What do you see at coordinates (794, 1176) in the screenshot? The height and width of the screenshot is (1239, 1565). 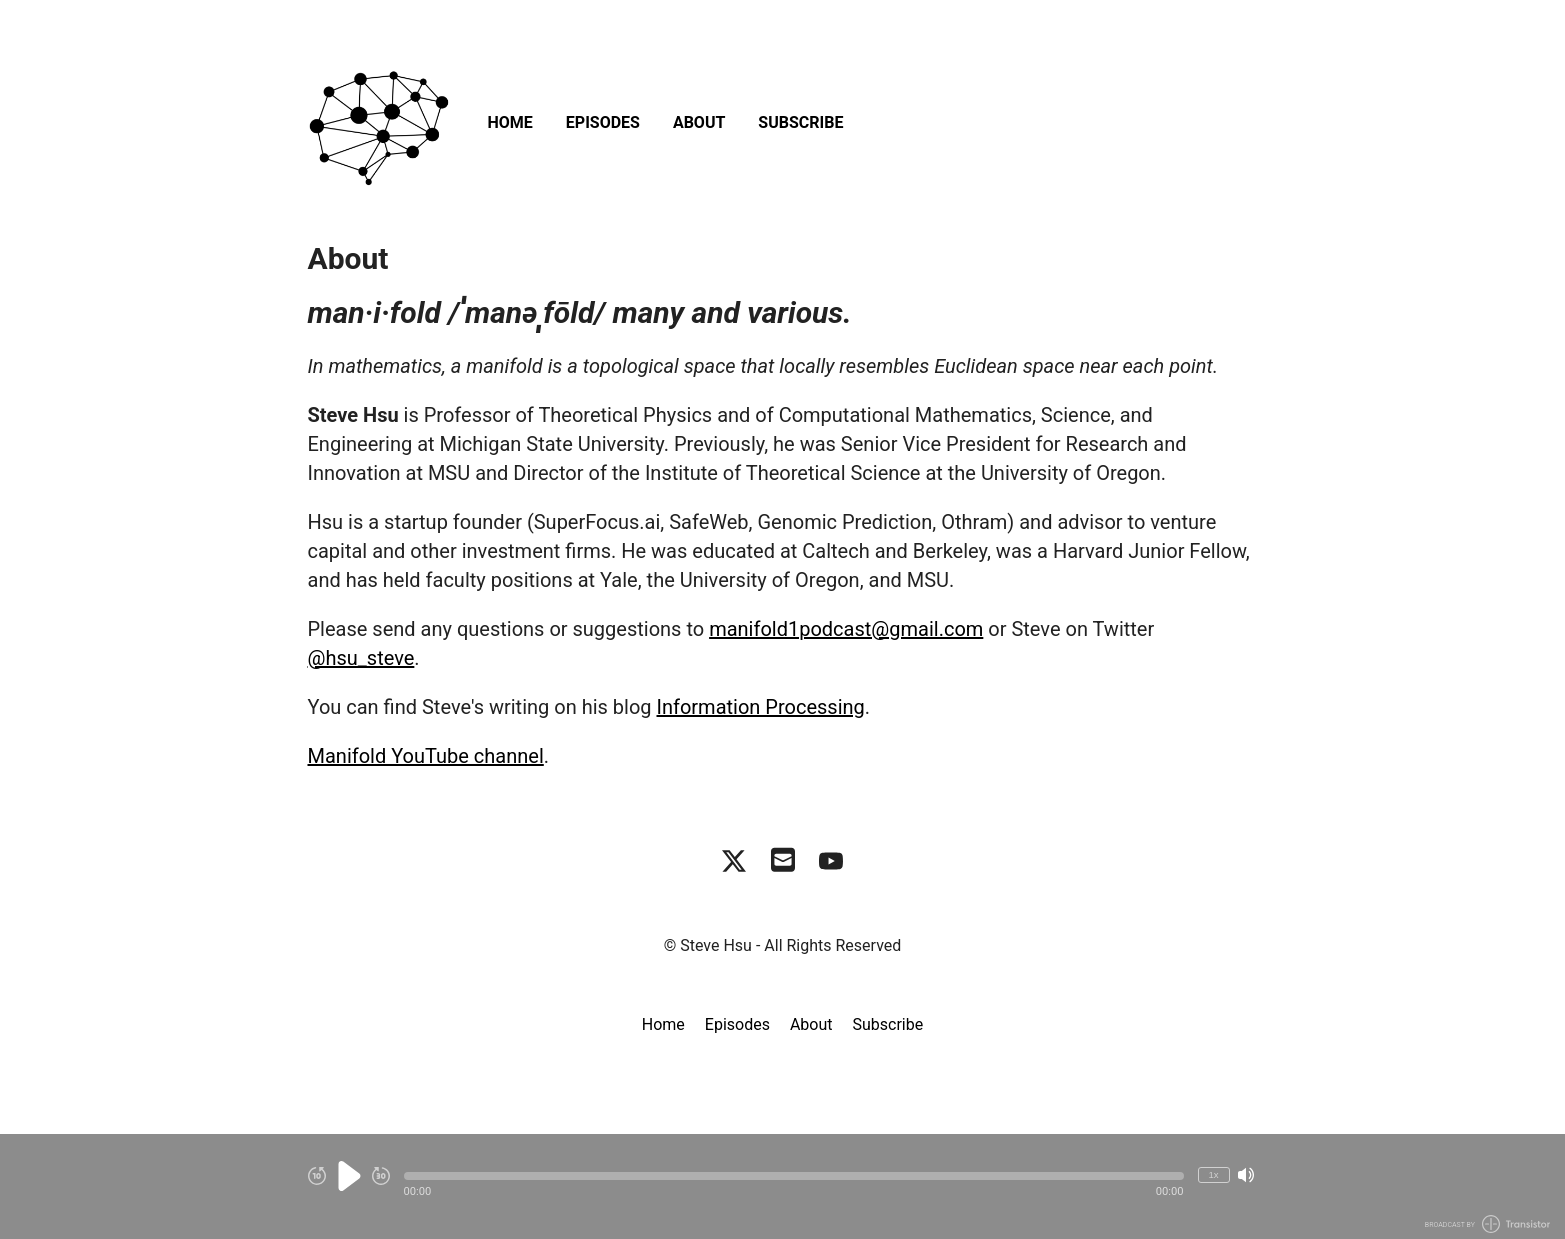 I see `[button]` at bounding box center [794, 1176].